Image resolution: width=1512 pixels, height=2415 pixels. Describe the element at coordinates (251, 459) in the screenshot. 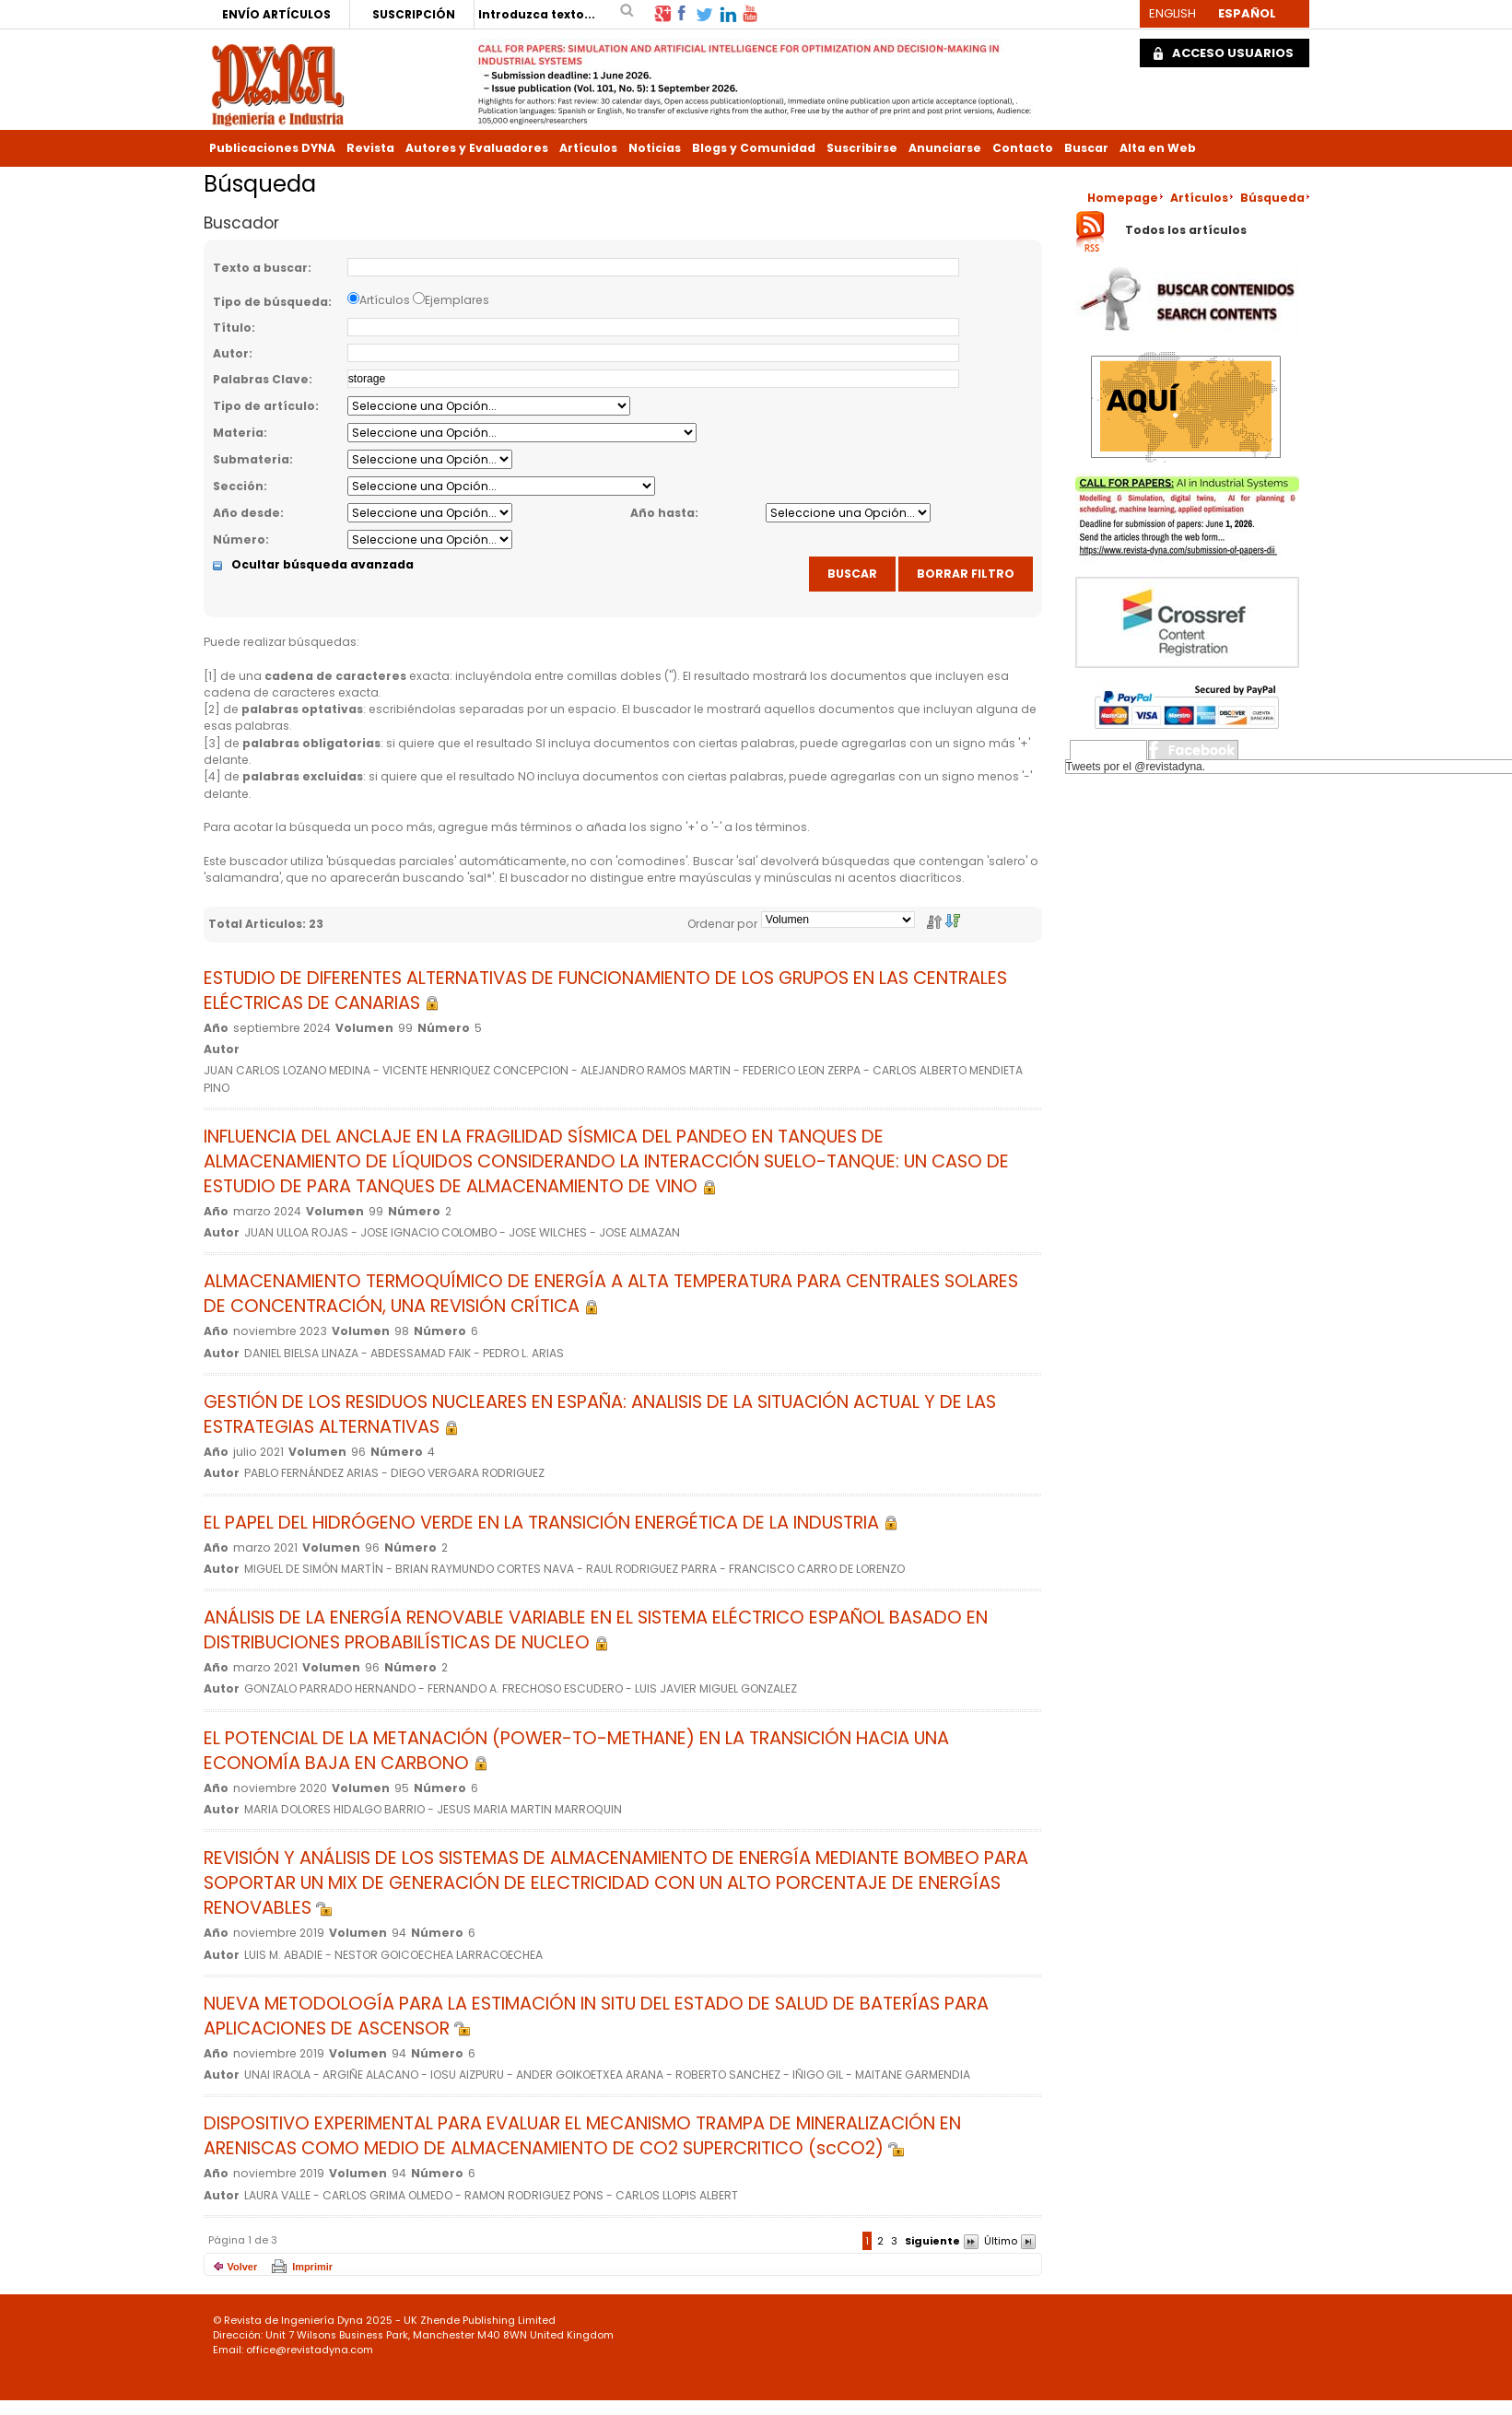

I see `Submateria` at that location.